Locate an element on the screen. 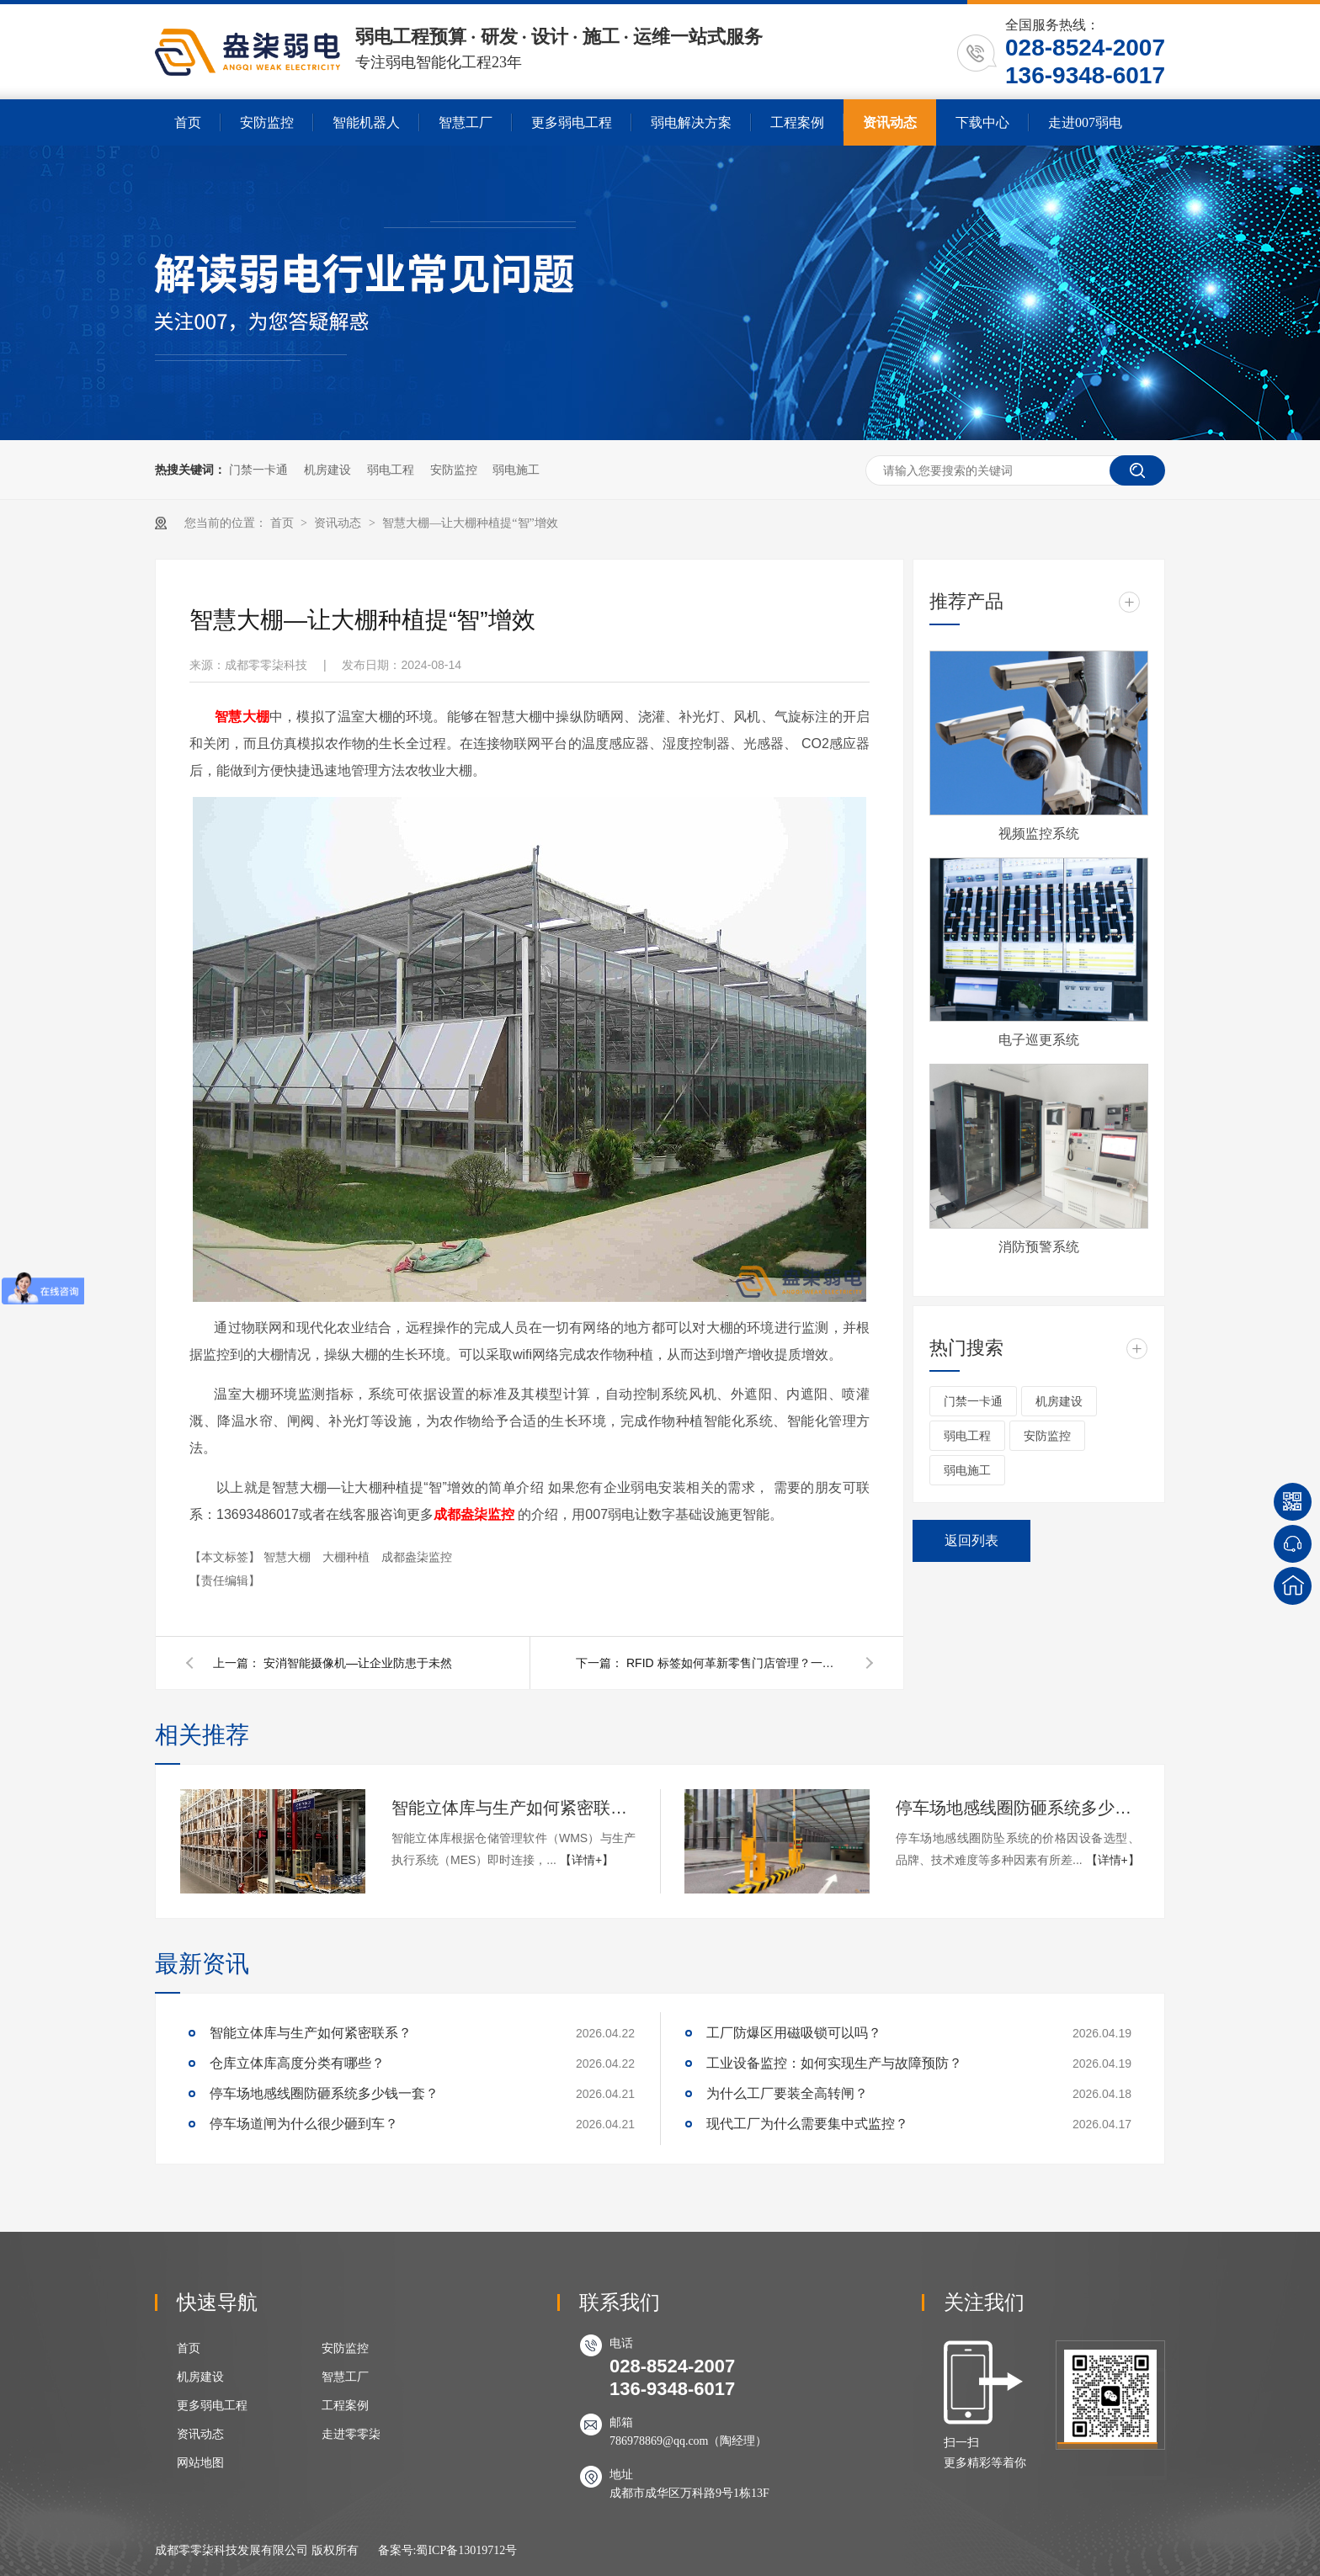  更多弱电工程 is located at coordinates (571, 122).